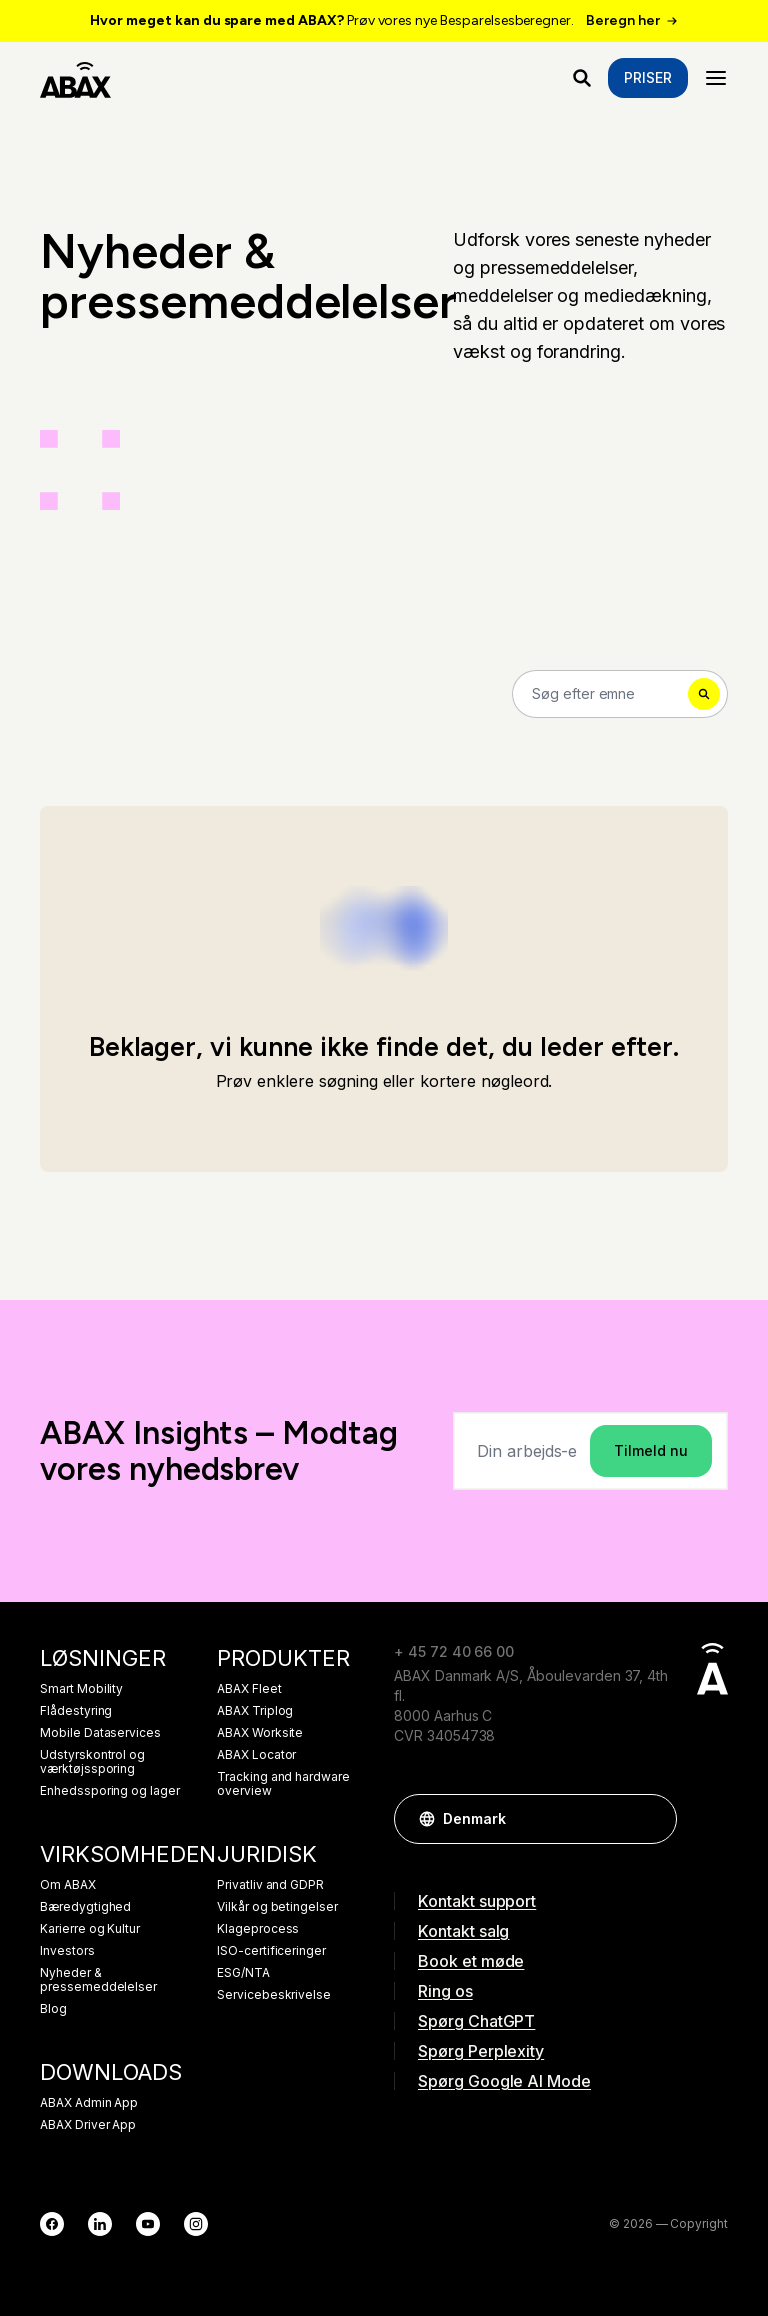  Describe the element at coordinates (81, 1689) in the screenshot. I see `Smart Mobility` at that location.